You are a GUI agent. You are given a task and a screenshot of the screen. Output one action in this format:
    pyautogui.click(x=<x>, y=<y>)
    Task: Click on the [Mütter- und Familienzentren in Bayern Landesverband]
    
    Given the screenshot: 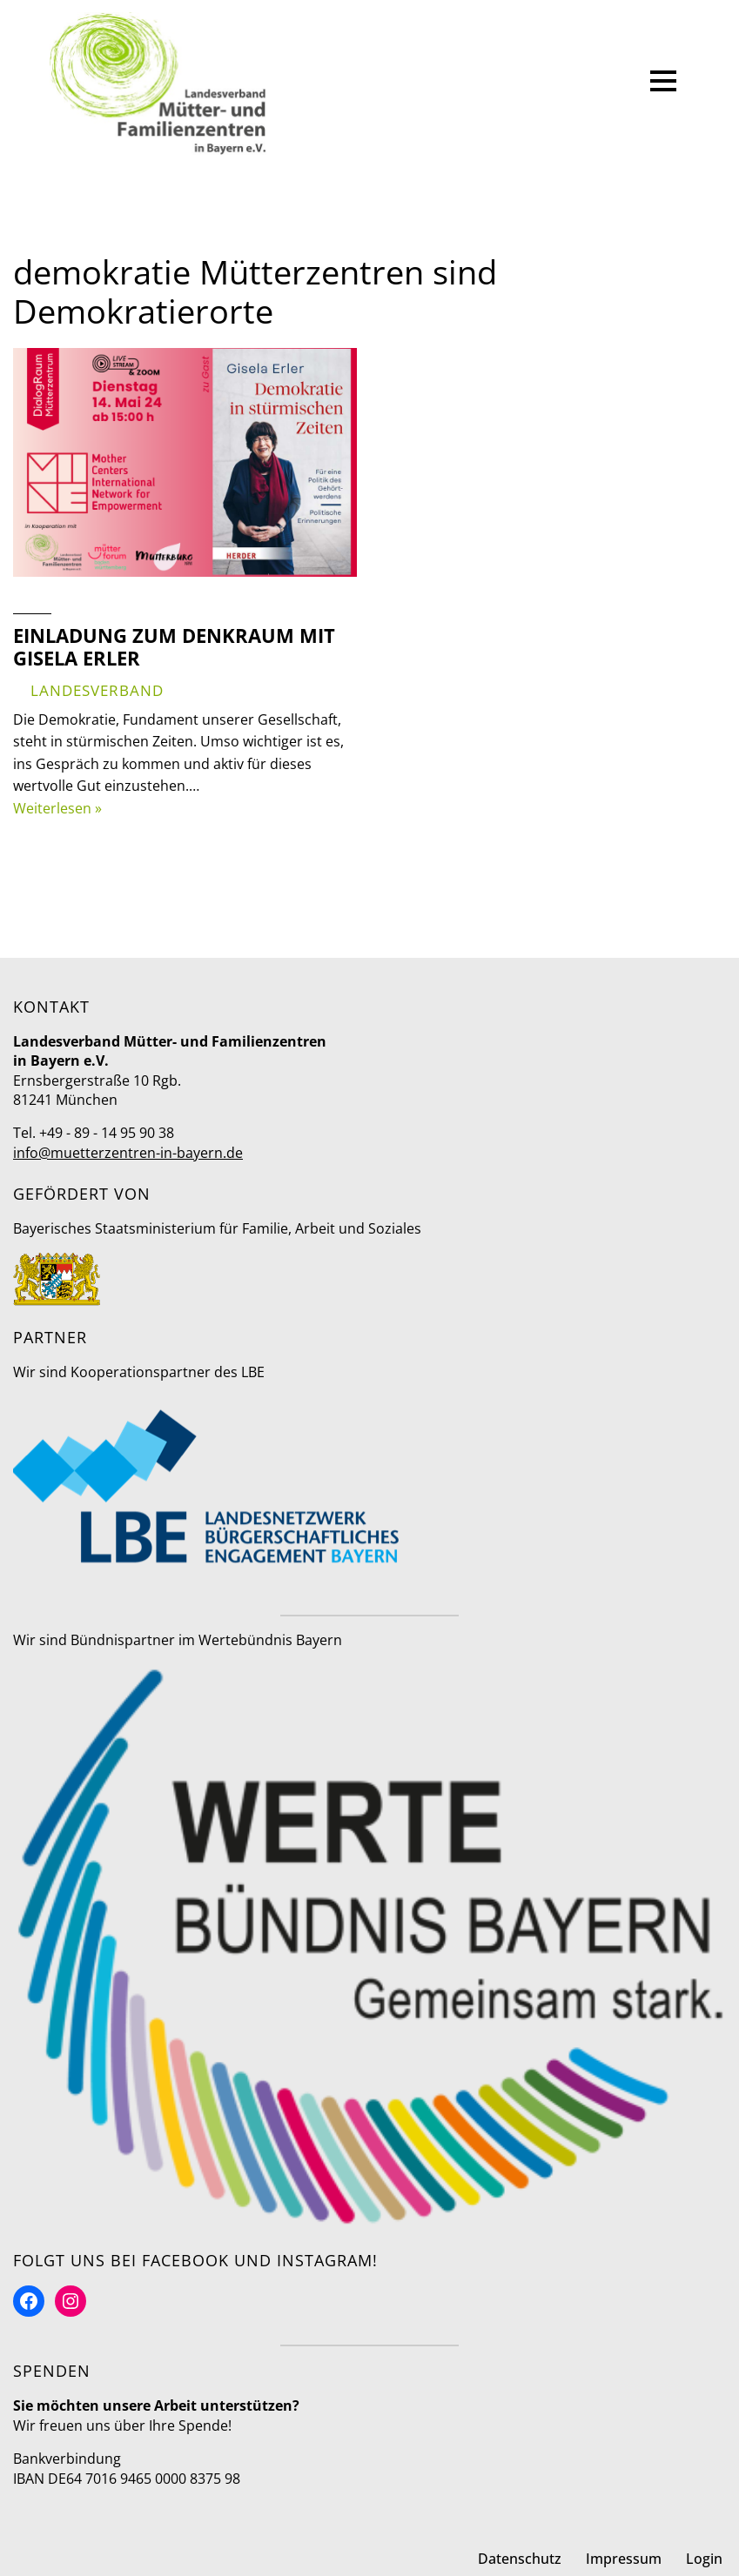 What is the action you would take?
    pyautogui.click(x=158, y=83)
    